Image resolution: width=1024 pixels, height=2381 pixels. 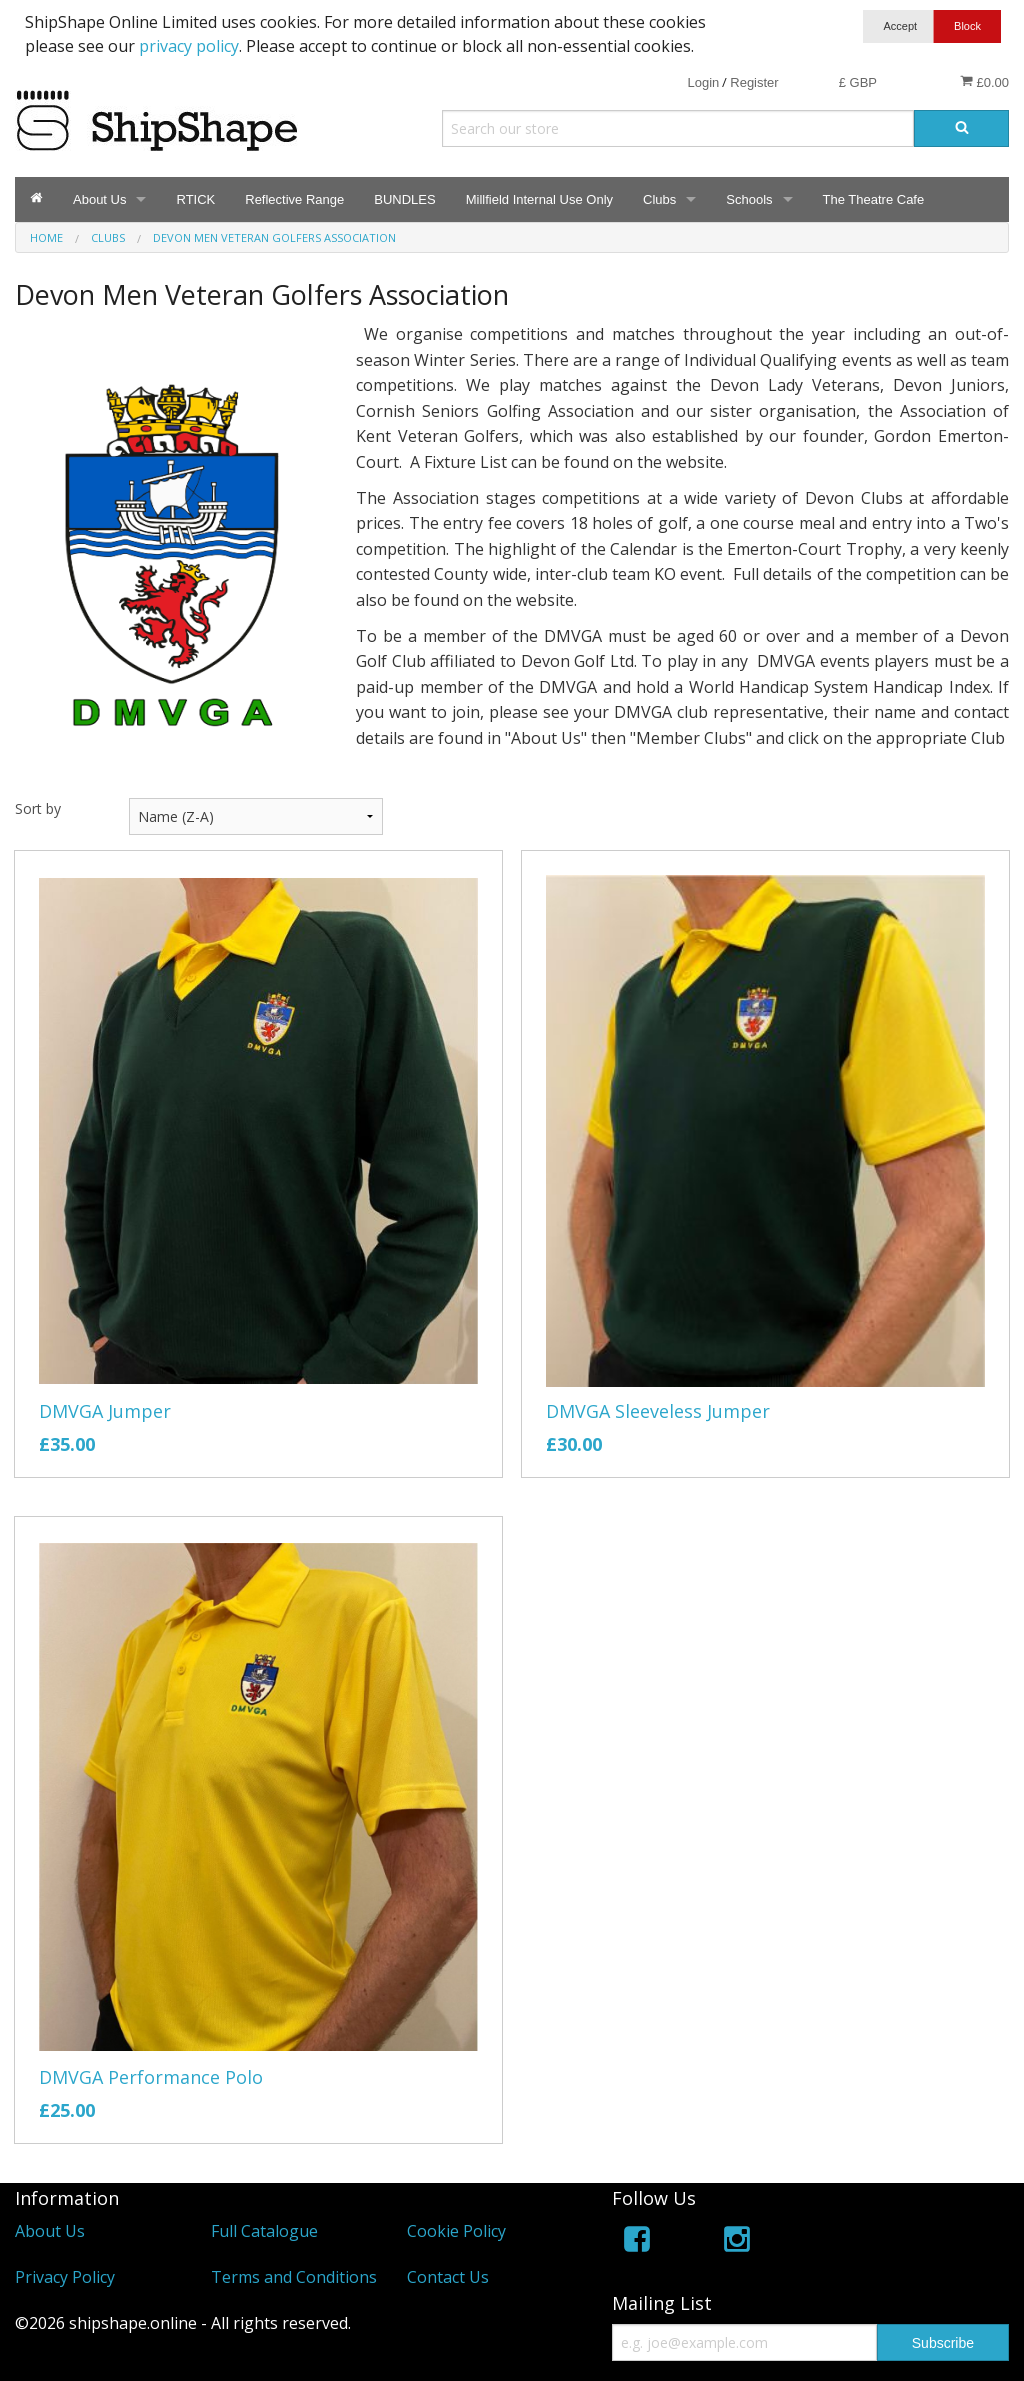 What do you see at coordinates (874, 199) in the screenshot?
I see `The Theatre Cafe` at bounding box center [874, 199].